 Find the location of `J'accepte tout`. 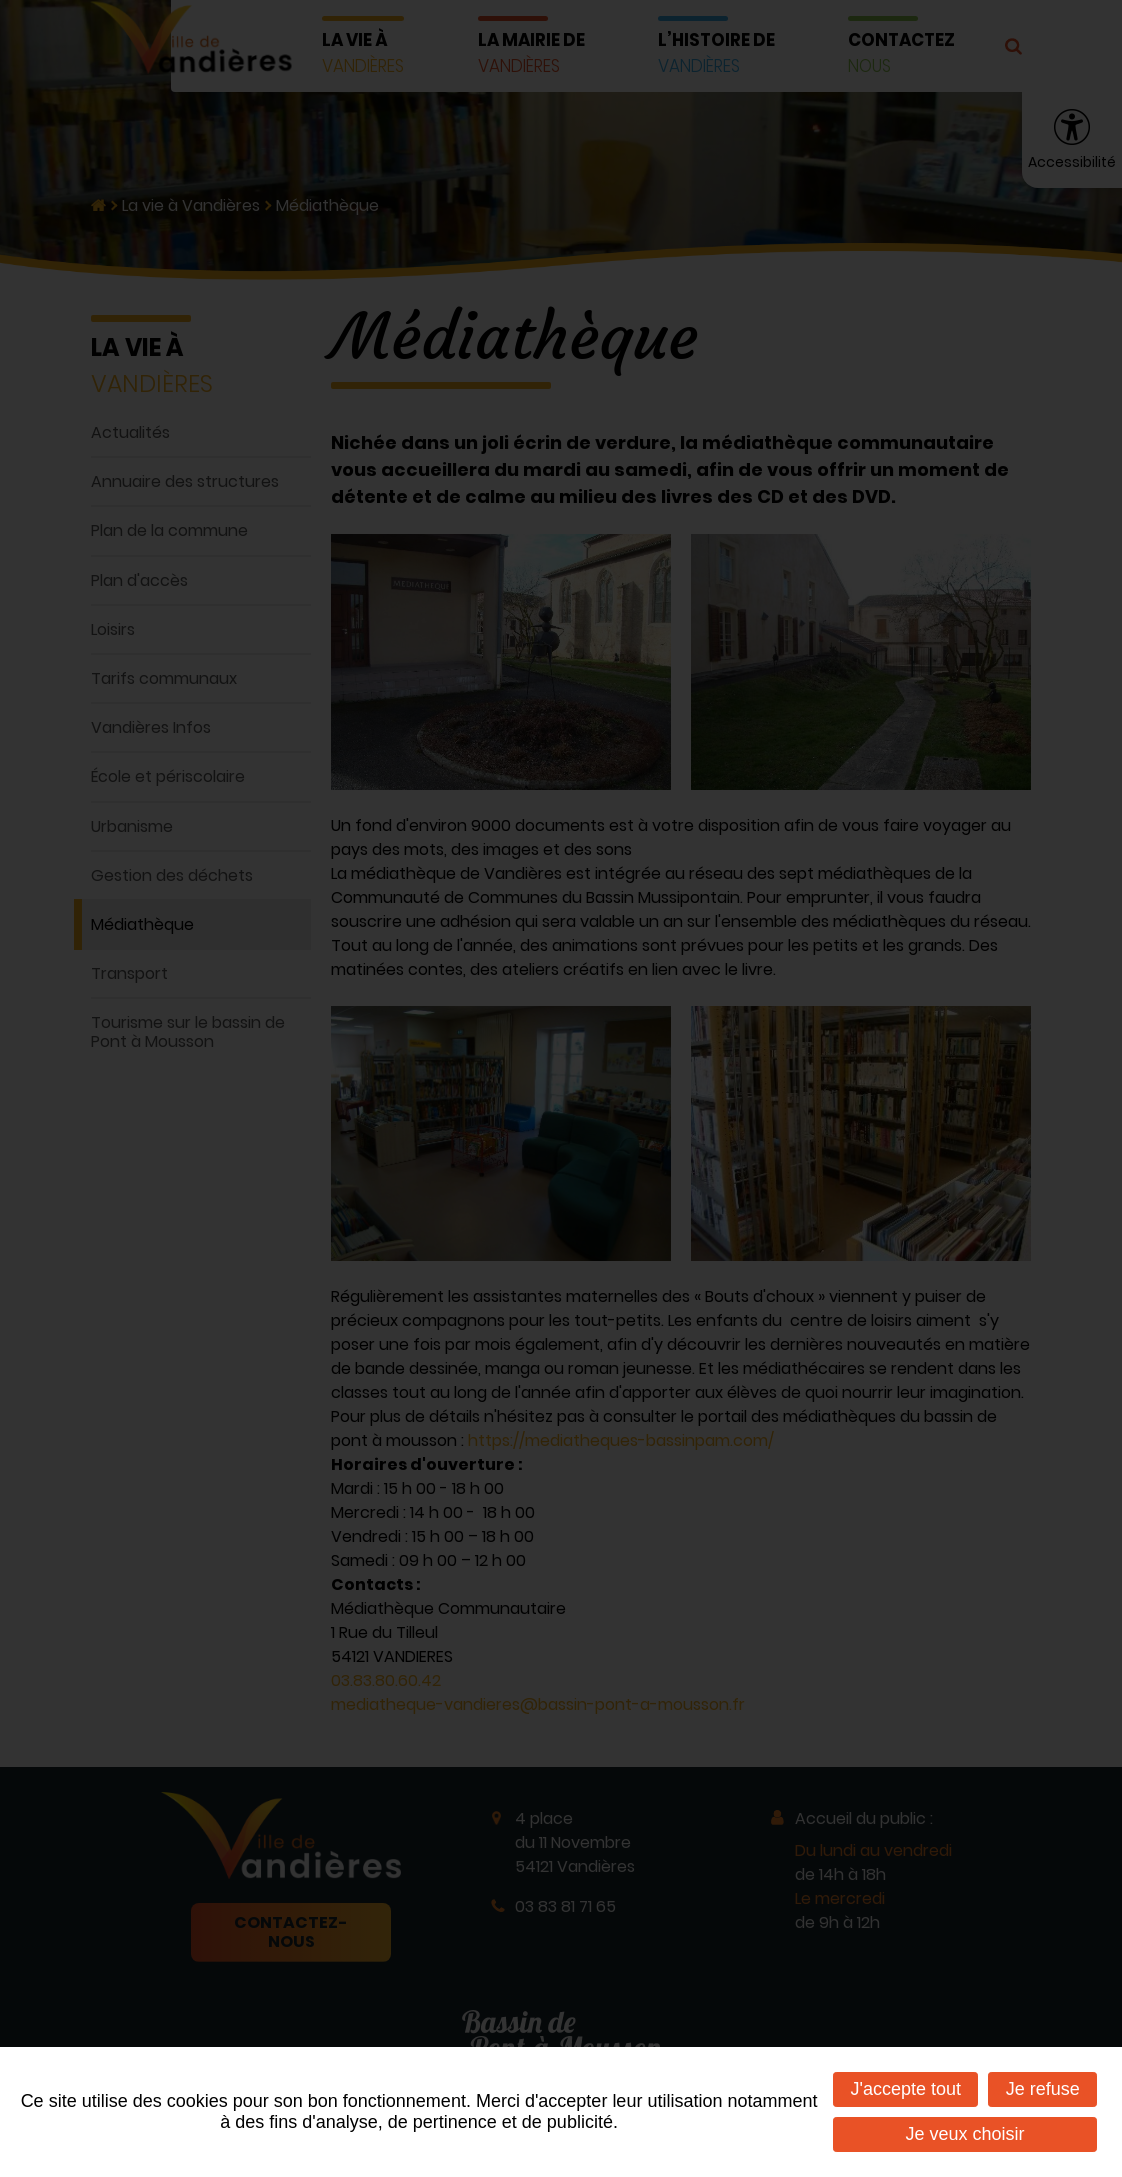

J'accepte tout is located at coordinates (905, 2089).